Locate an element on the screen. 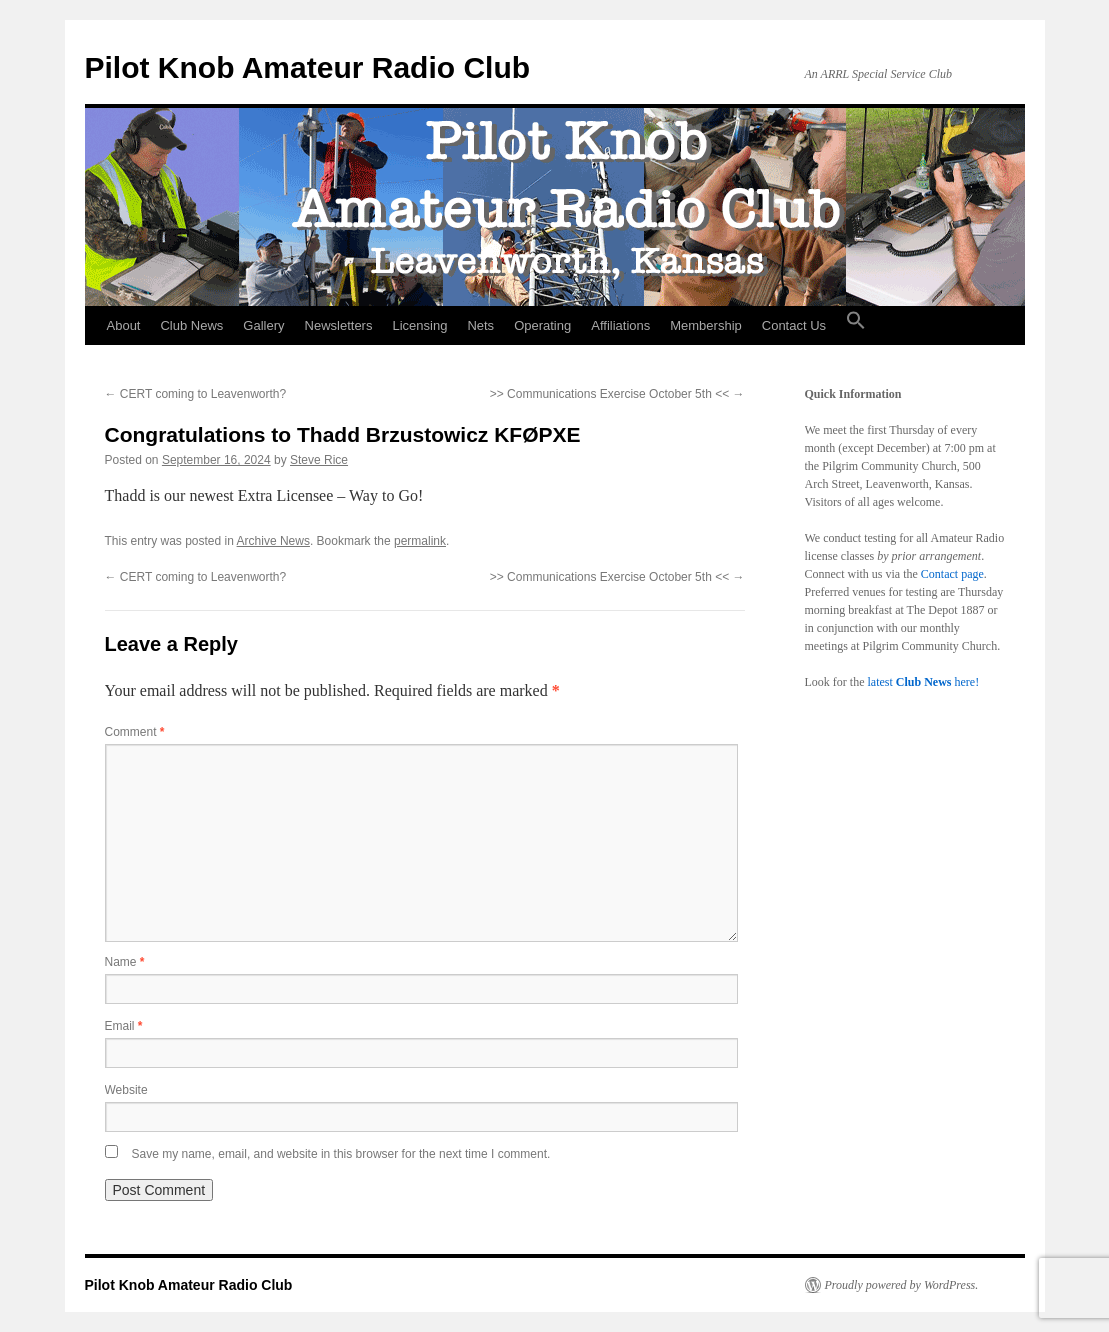 This screenshot has width=1109, height=1332. Steve Rice is located at coordinates (319, 460).